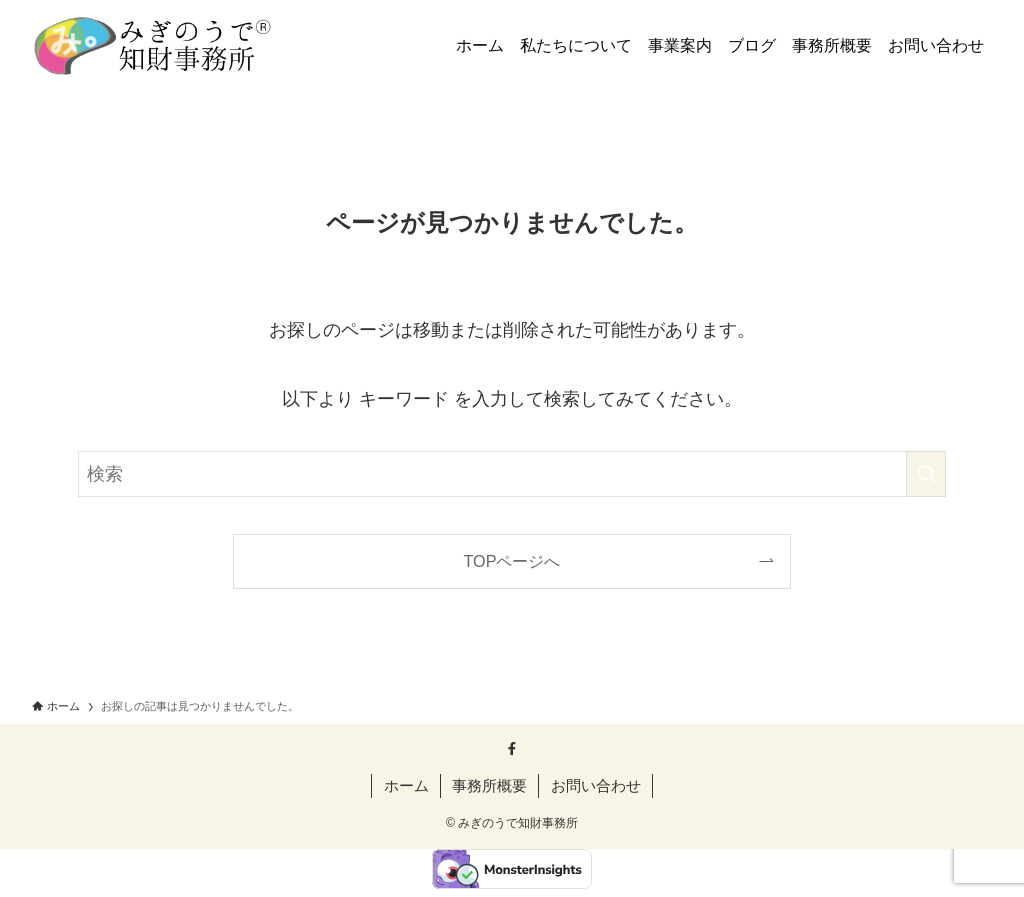 Image resolution: width=1024 pixels, height=897 pixels. Describe the element at coordinates (512, 561) in the screenshot. I see `TOPページへ` at that location.